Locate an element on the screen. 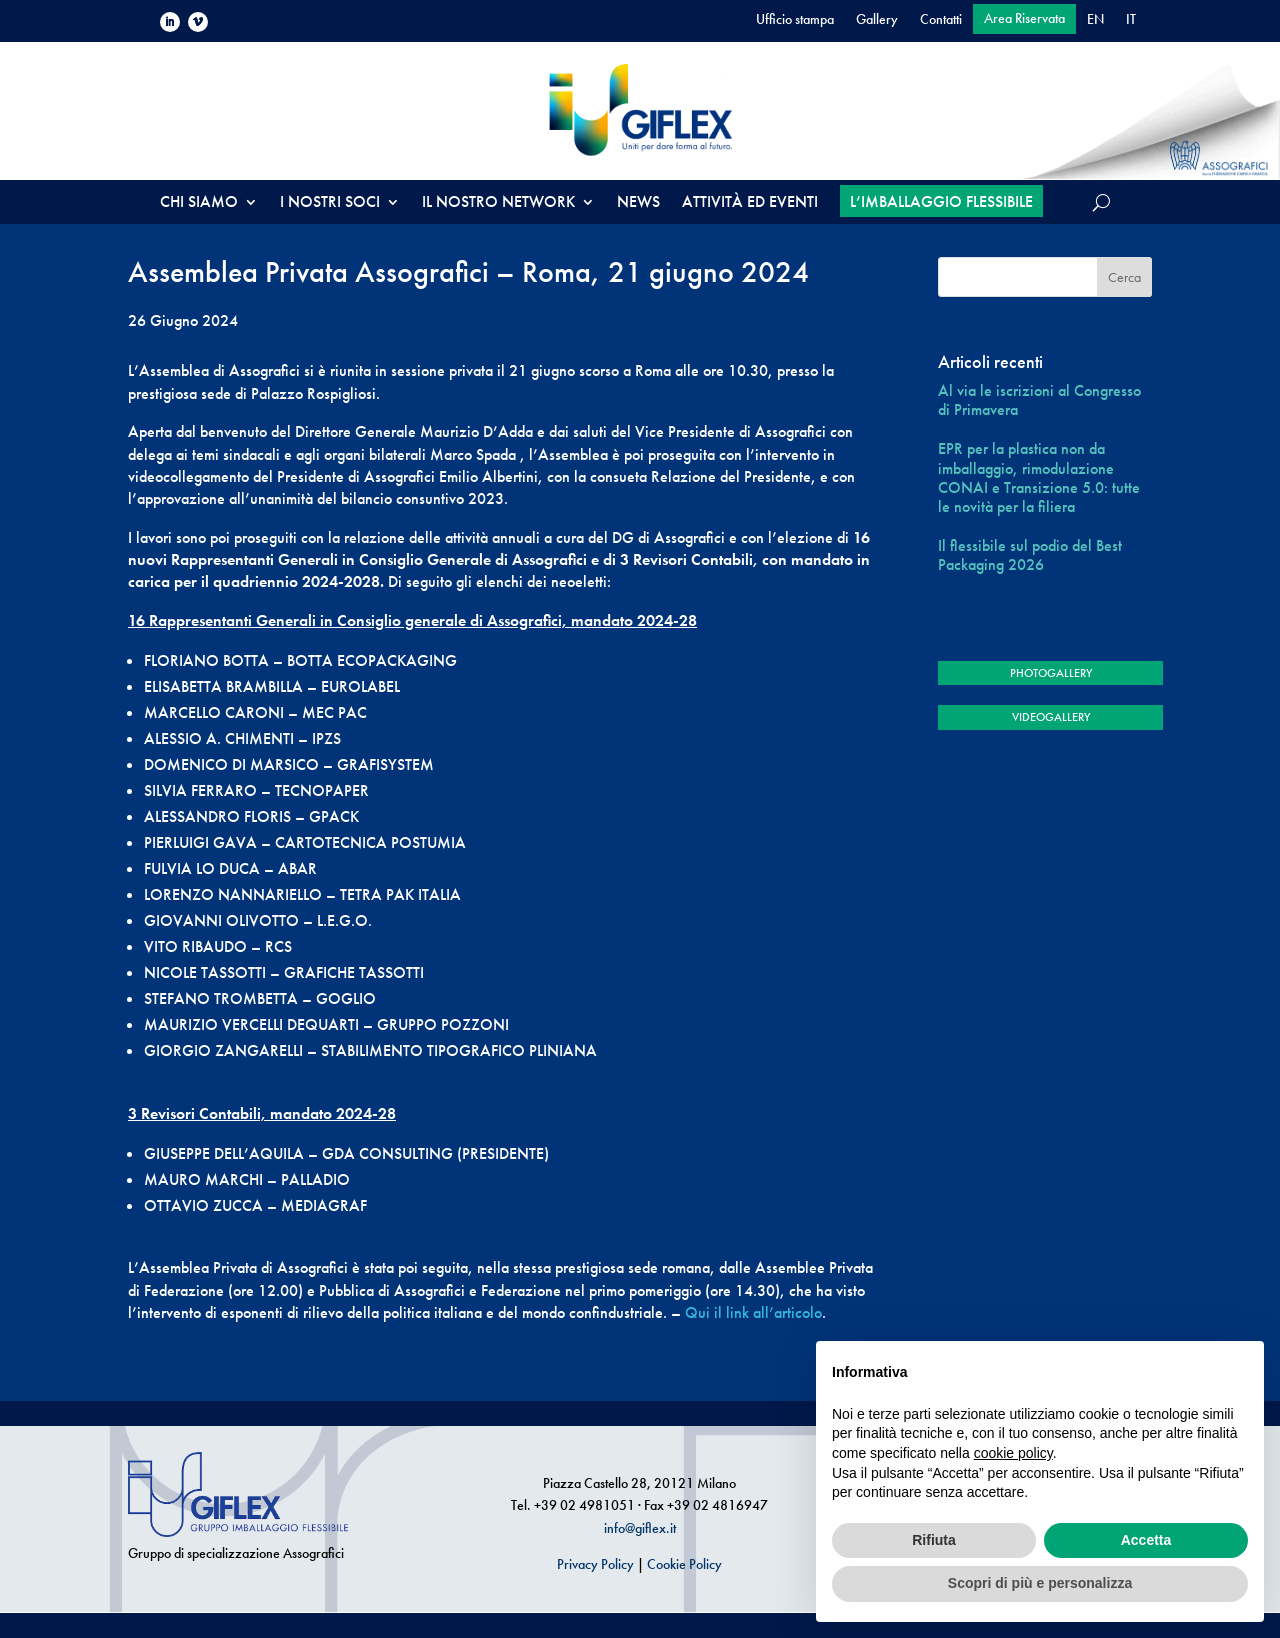 Image resolution: width=1280 pixels, height=1638 pixels. Al via le iscrizioni al Congresso di Primavera is located at coordinates (1039, 400).